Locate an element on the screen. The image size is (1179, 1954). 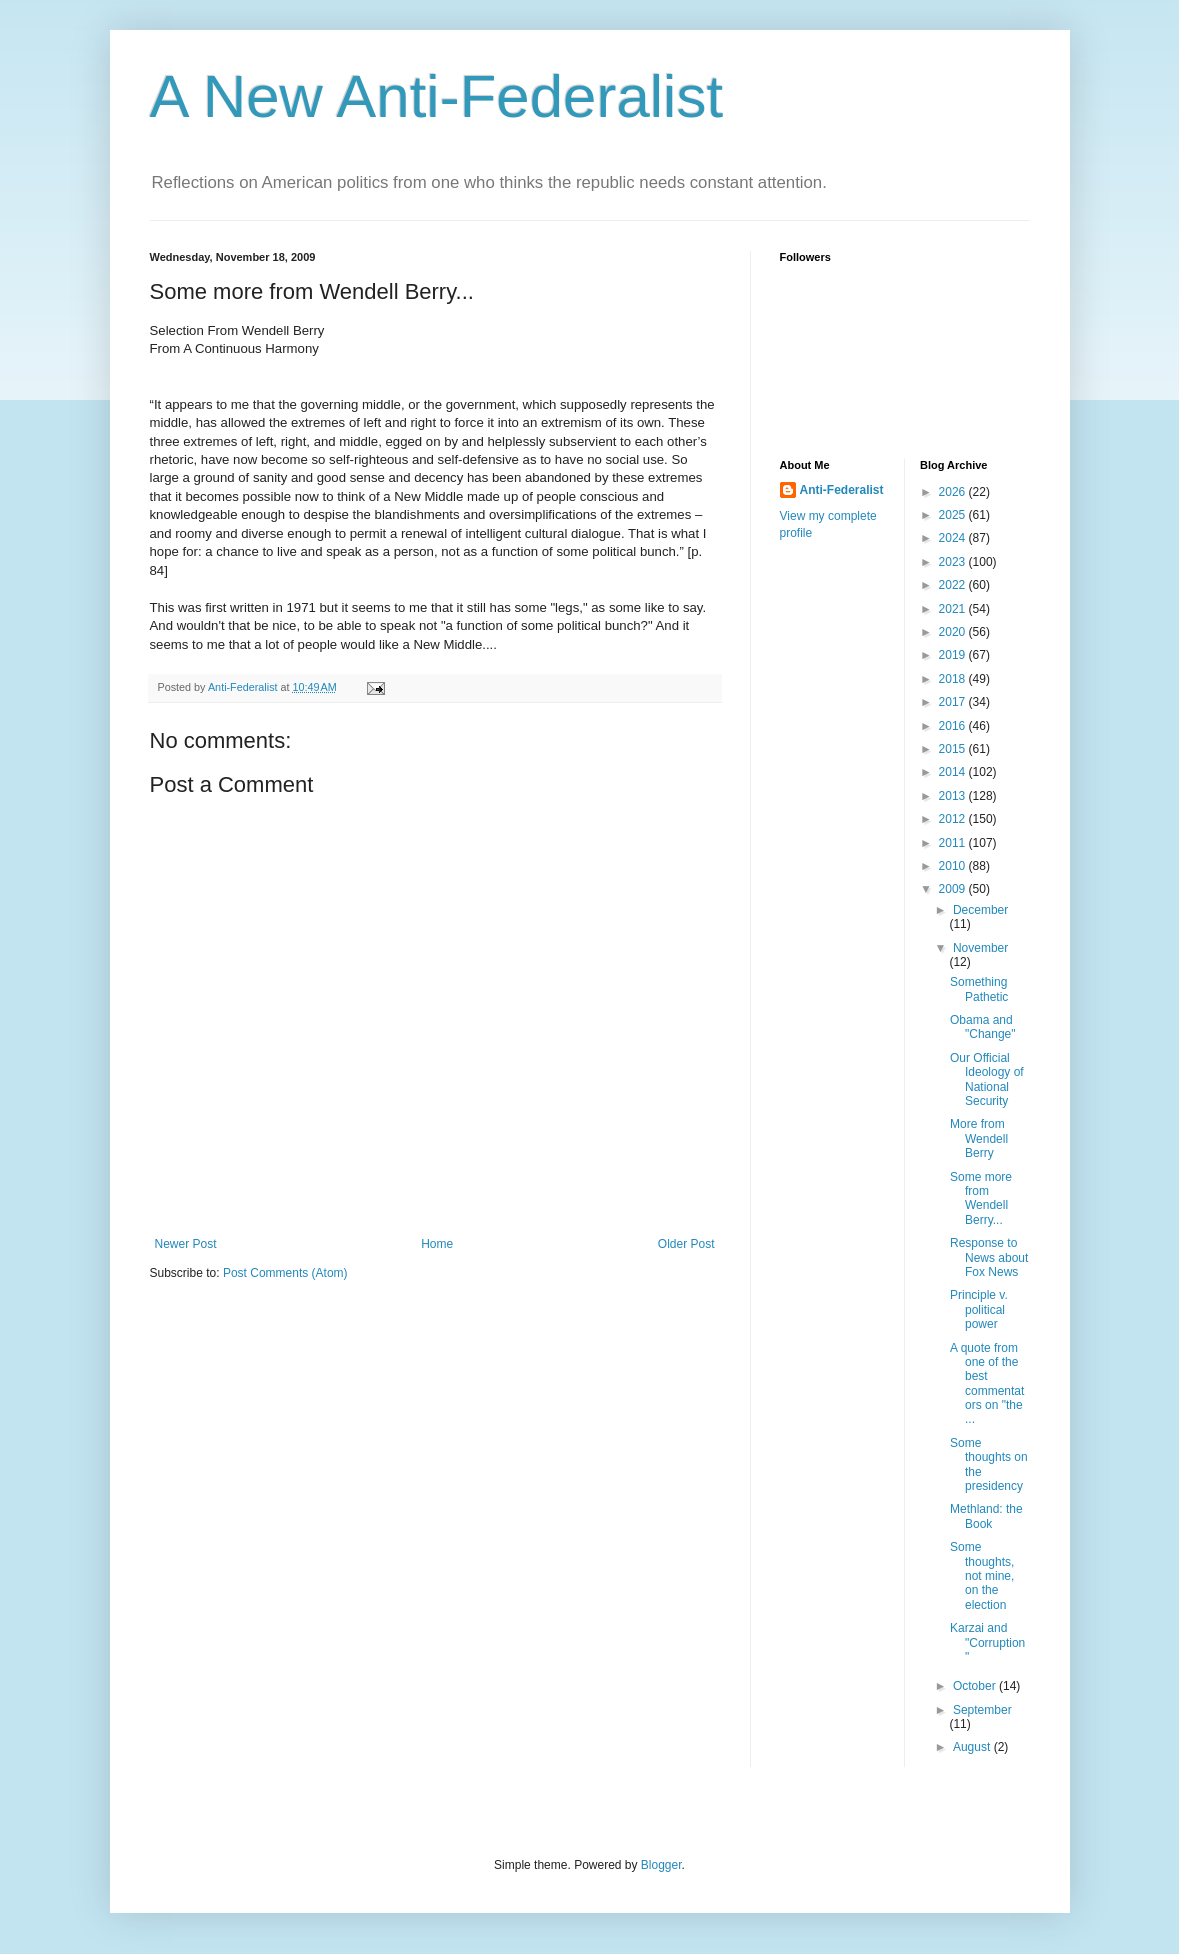
Some thoughts, not mine, on the election is located at coordinates (982, 1576).